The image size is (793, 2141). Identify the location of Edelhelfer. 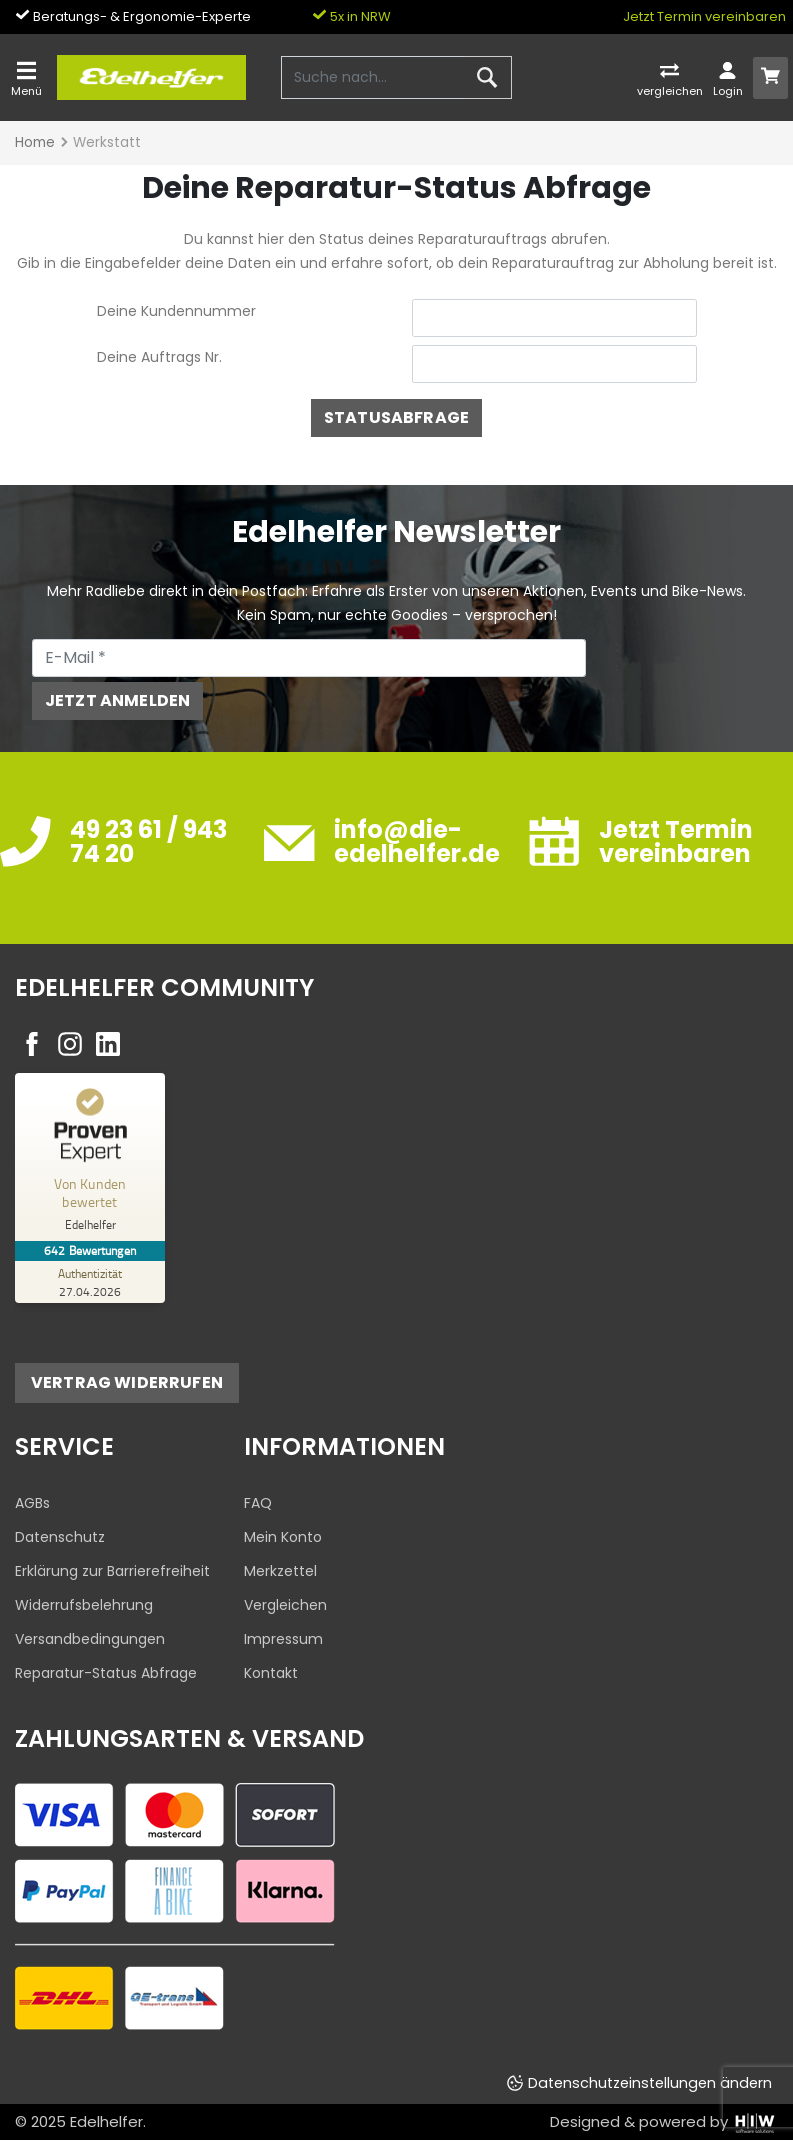
(106, 2121).